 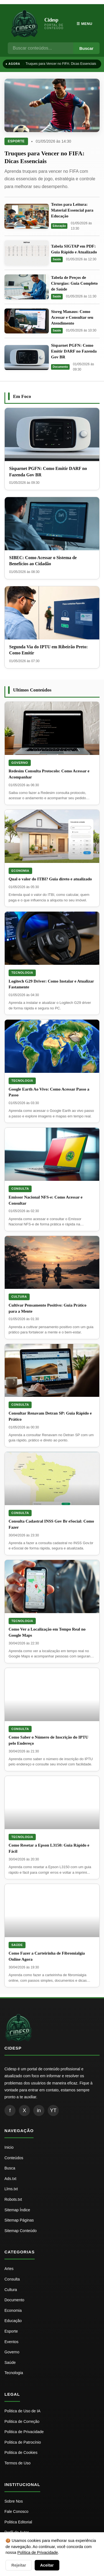 I want to click on Termos de Uso, so click(x=17, y=2463).